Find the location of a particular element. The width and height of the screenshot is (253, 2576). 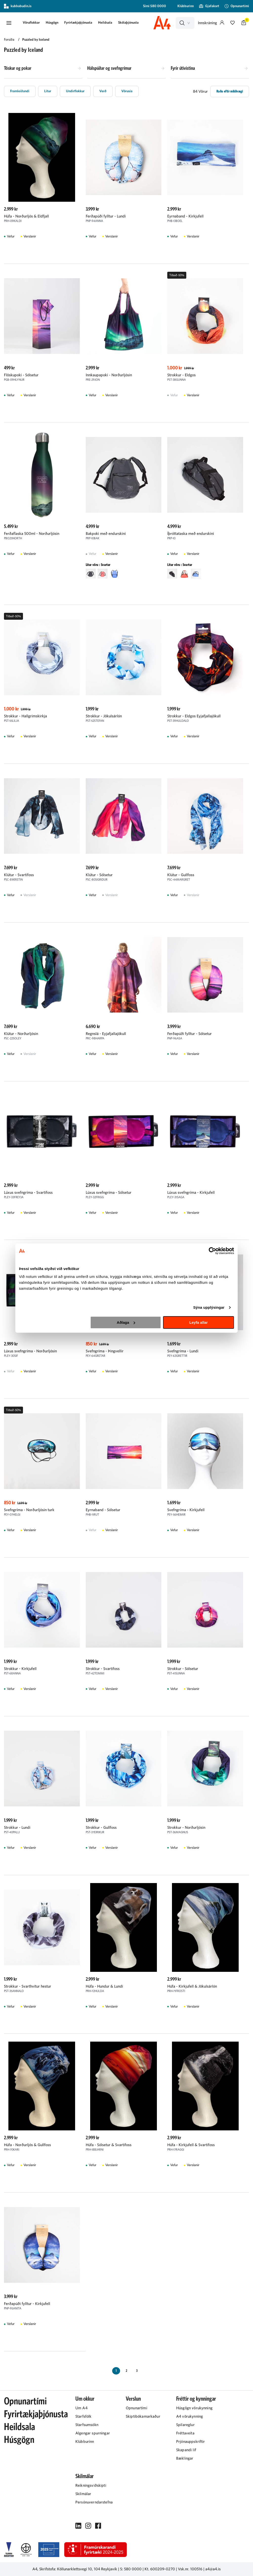

Eyrnaband - Kirkjufell is located at coordinates (185, 216).